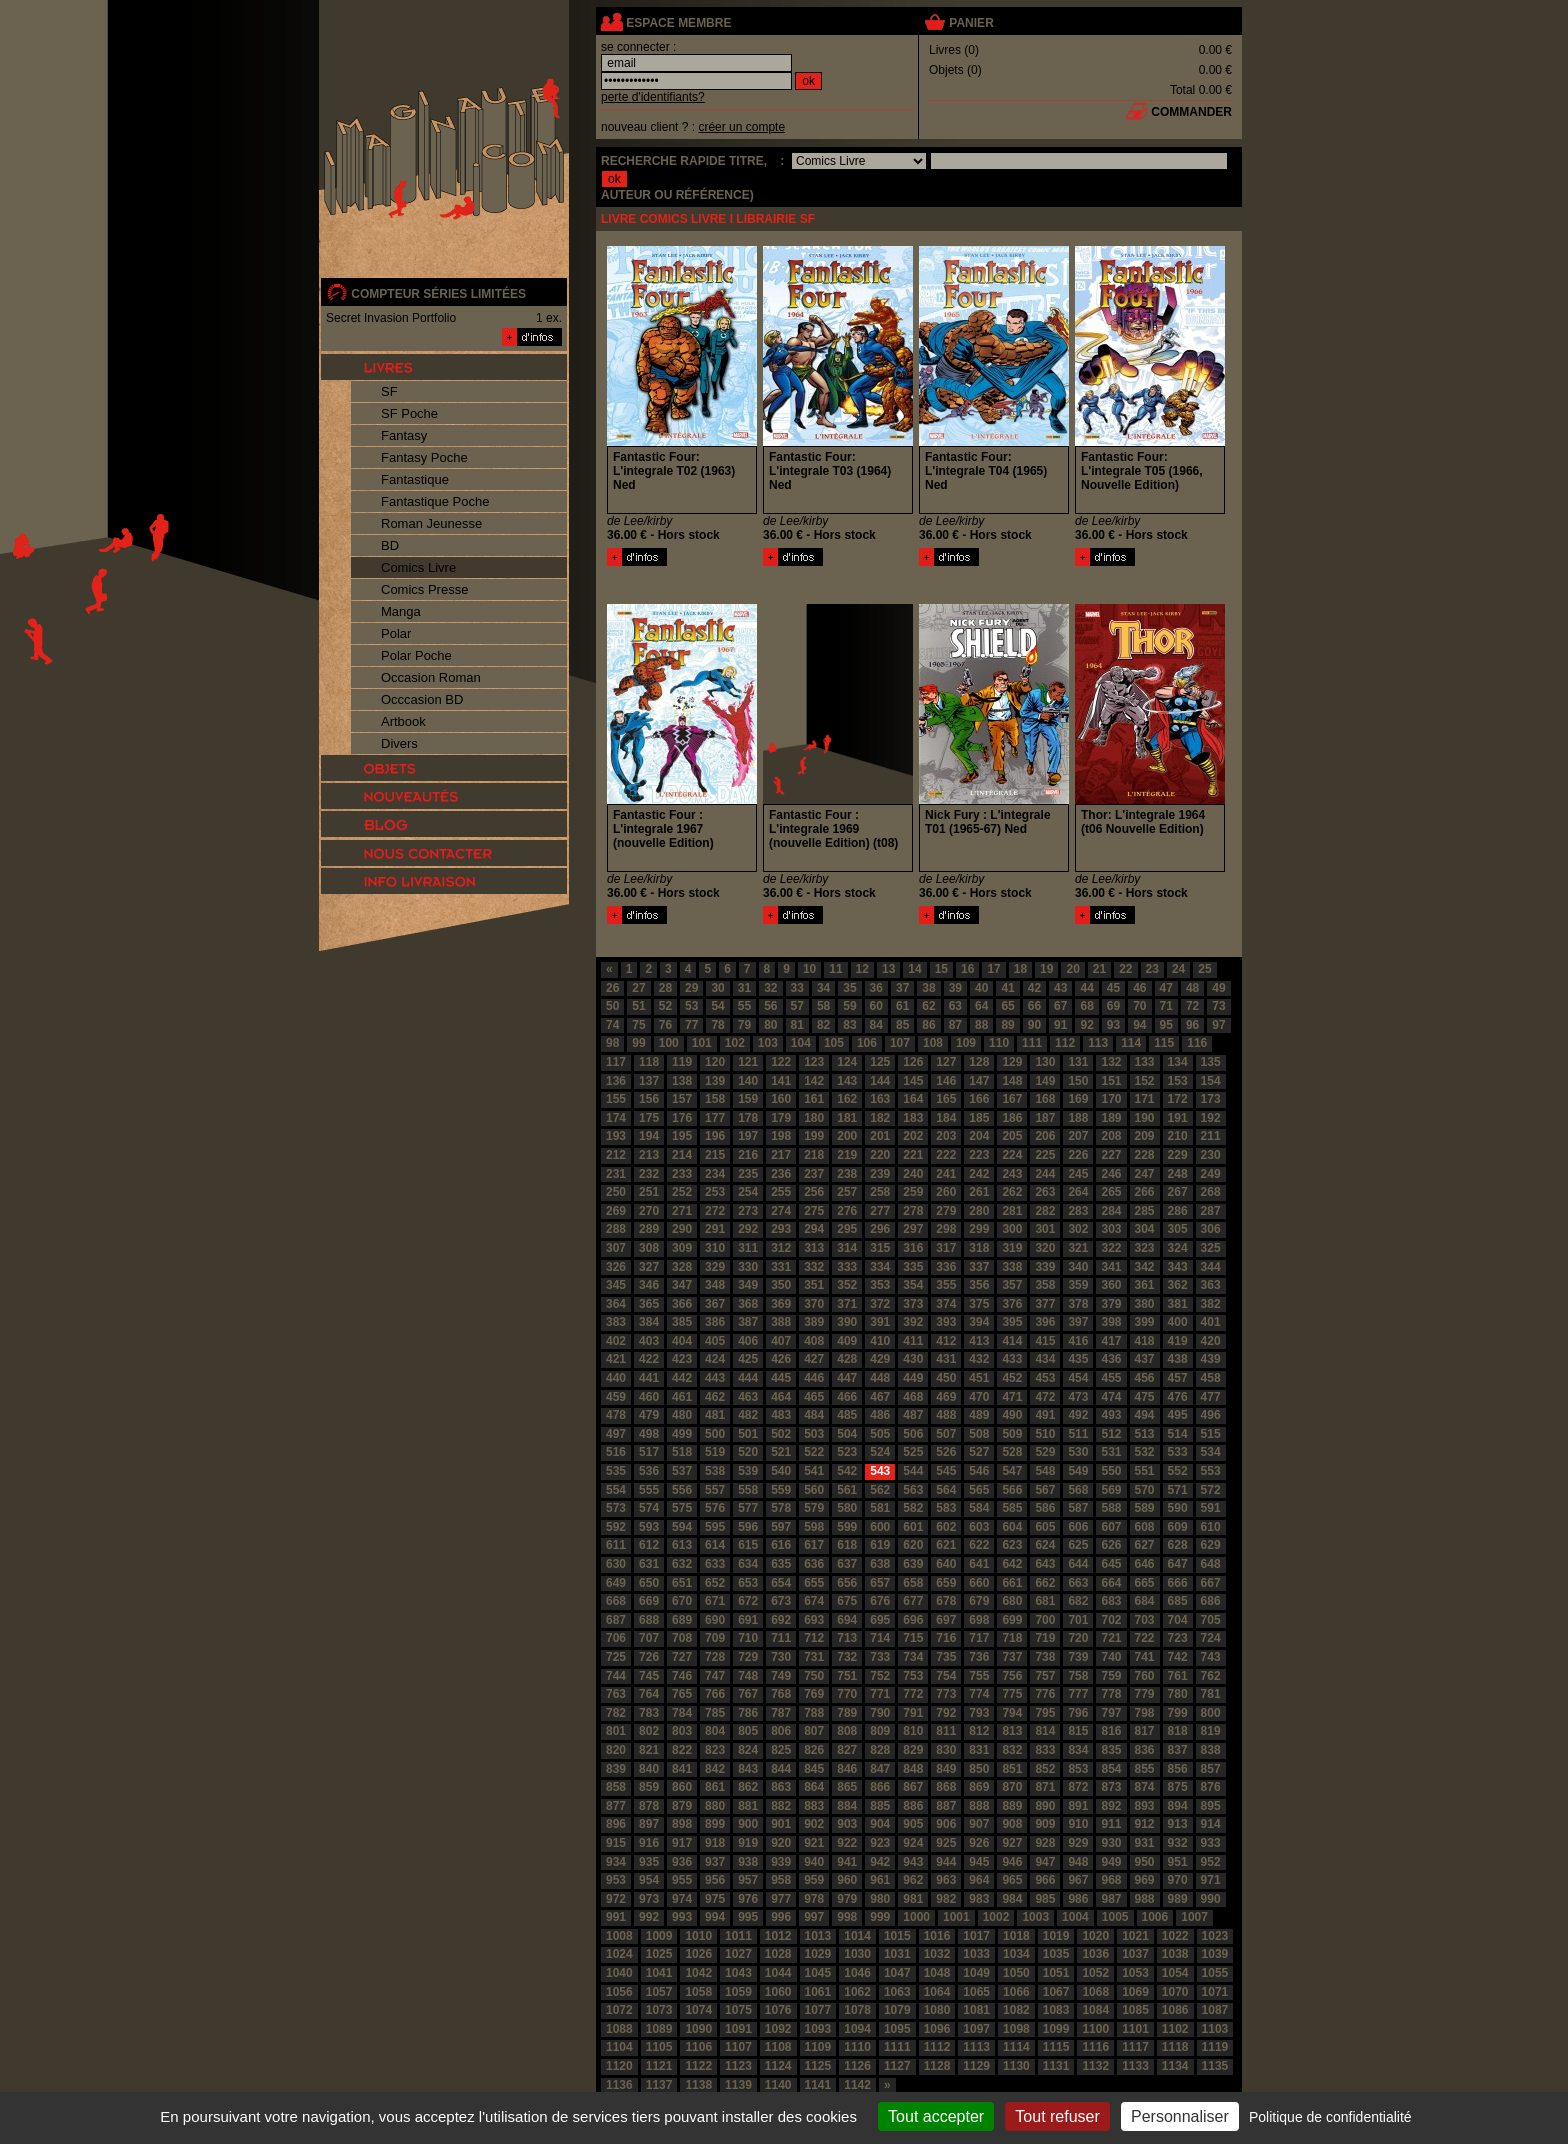  Describe the element at coordinates (1045, 1081) in the screenshot. I see `149` at that location.